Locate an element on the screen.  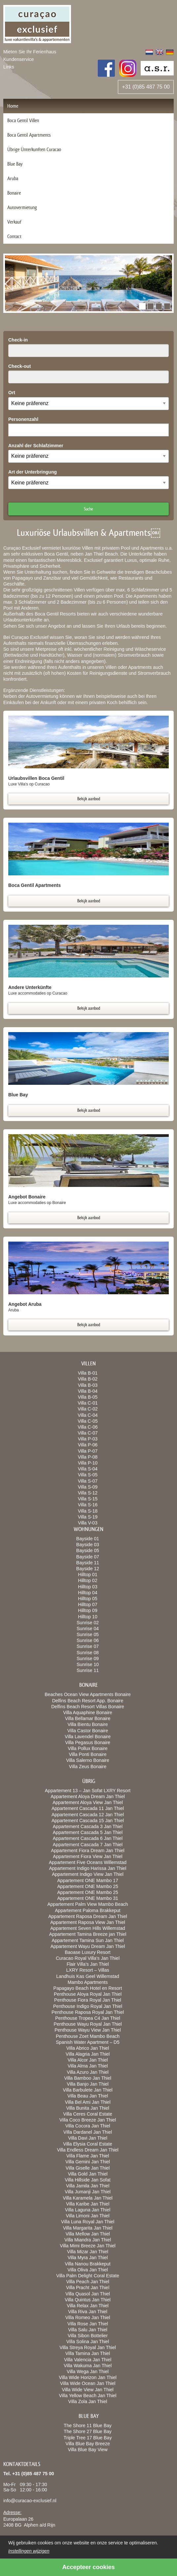
LXRY Resort – Villas is located at coordinates (87, 1970).